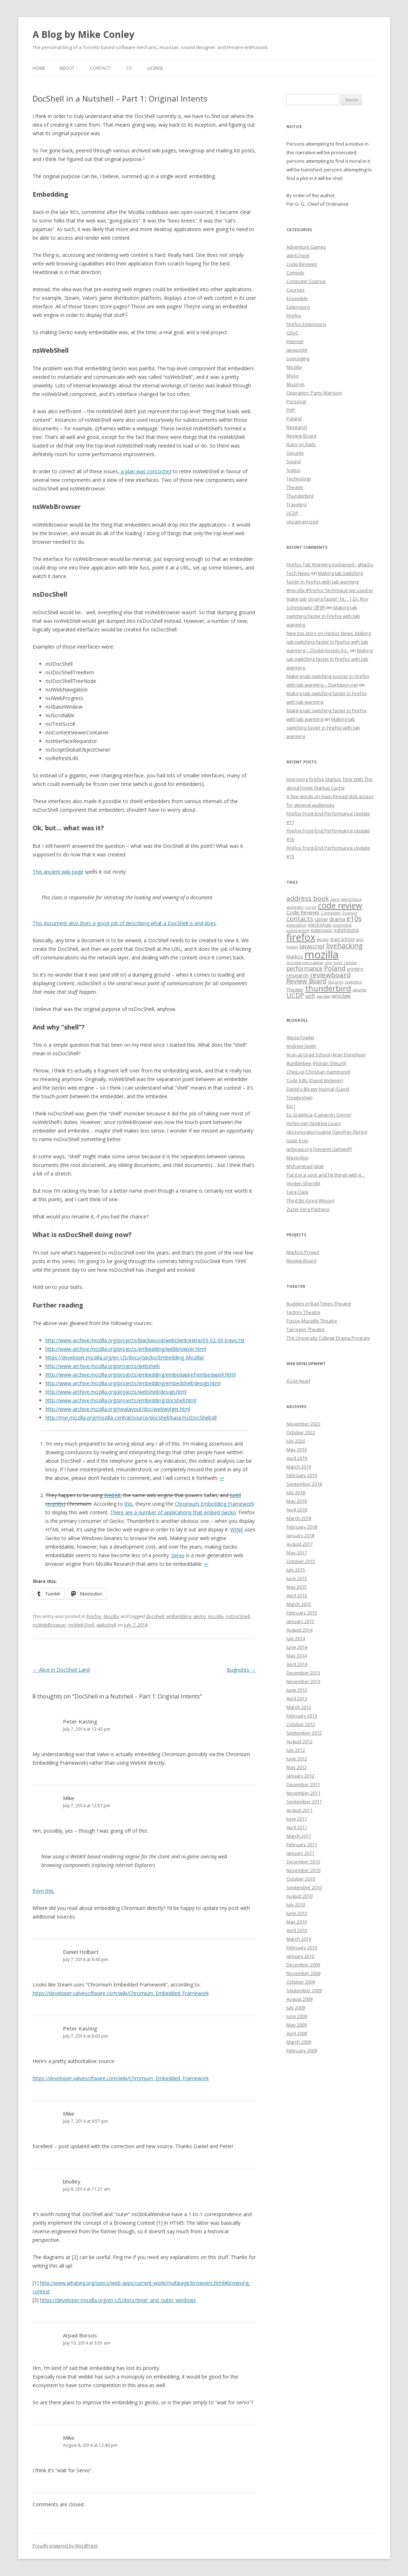 The image size is (408, 2576). What do you see at coordinates (297, 975) in the screenshot?
I see `research [research (12 items)]` at bounding box center [297, 975].